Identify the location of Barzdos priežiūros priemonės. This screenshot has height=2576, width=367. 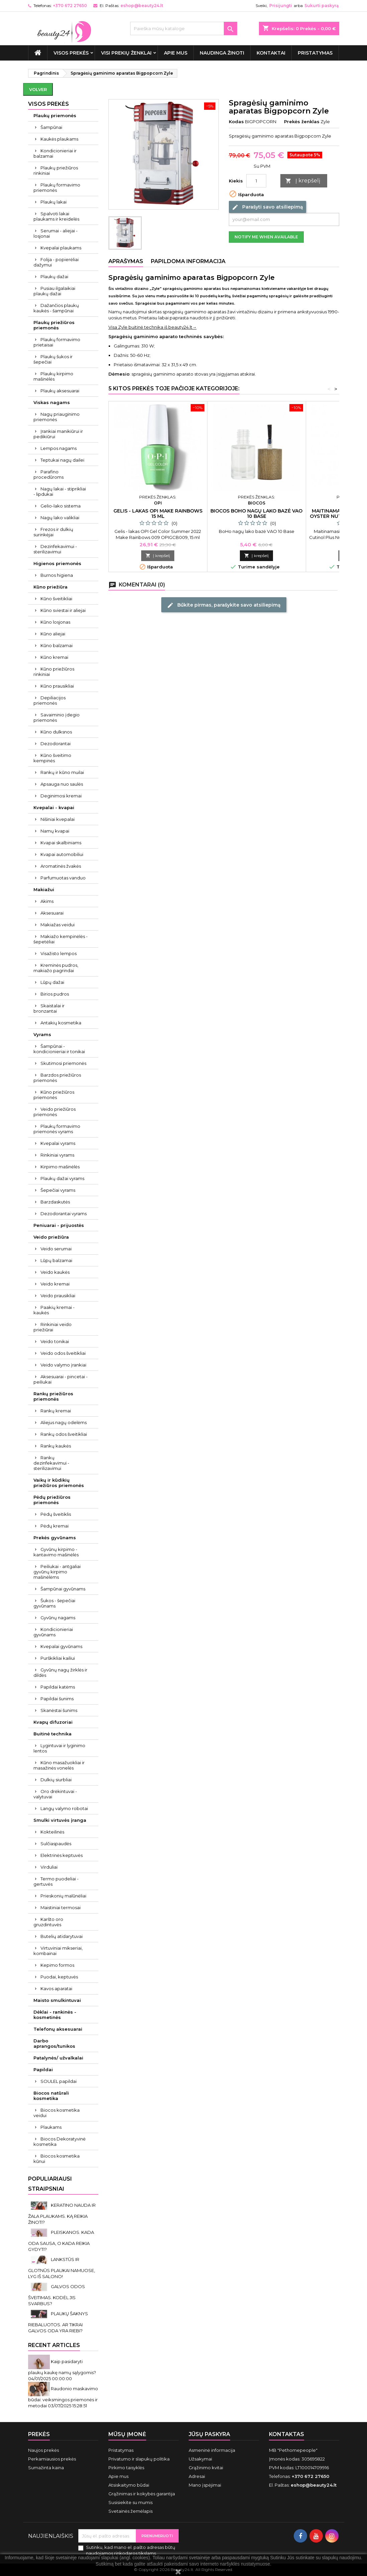
(57, 1077).